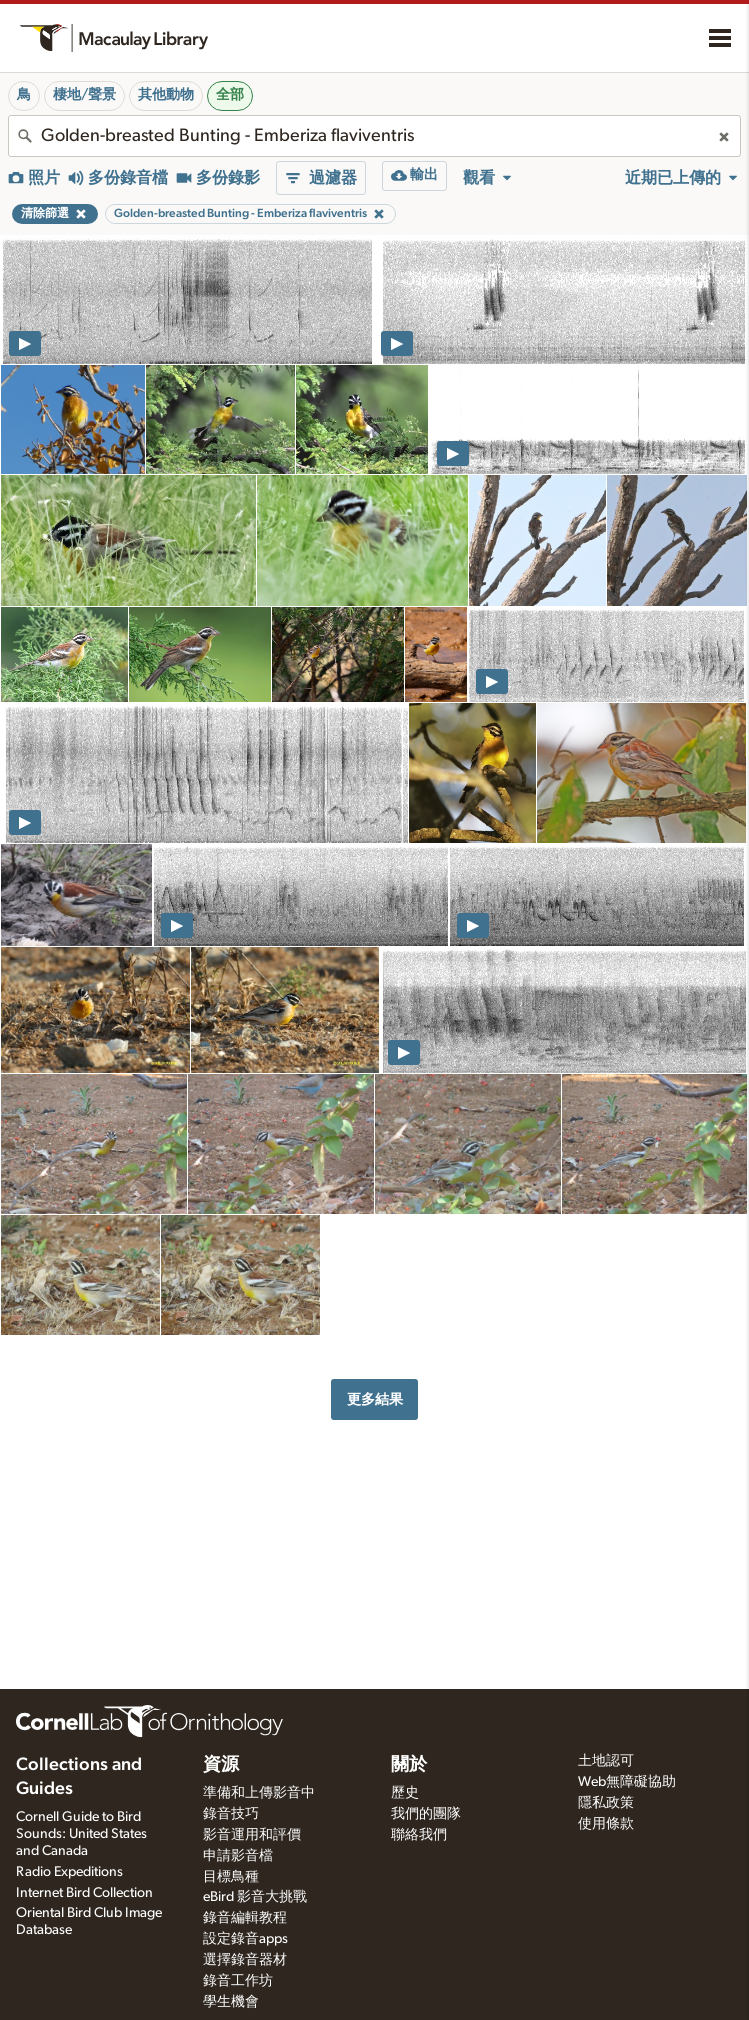 The image size is (749, 2020). I want to click on 學生機會, so click(231, 2002).